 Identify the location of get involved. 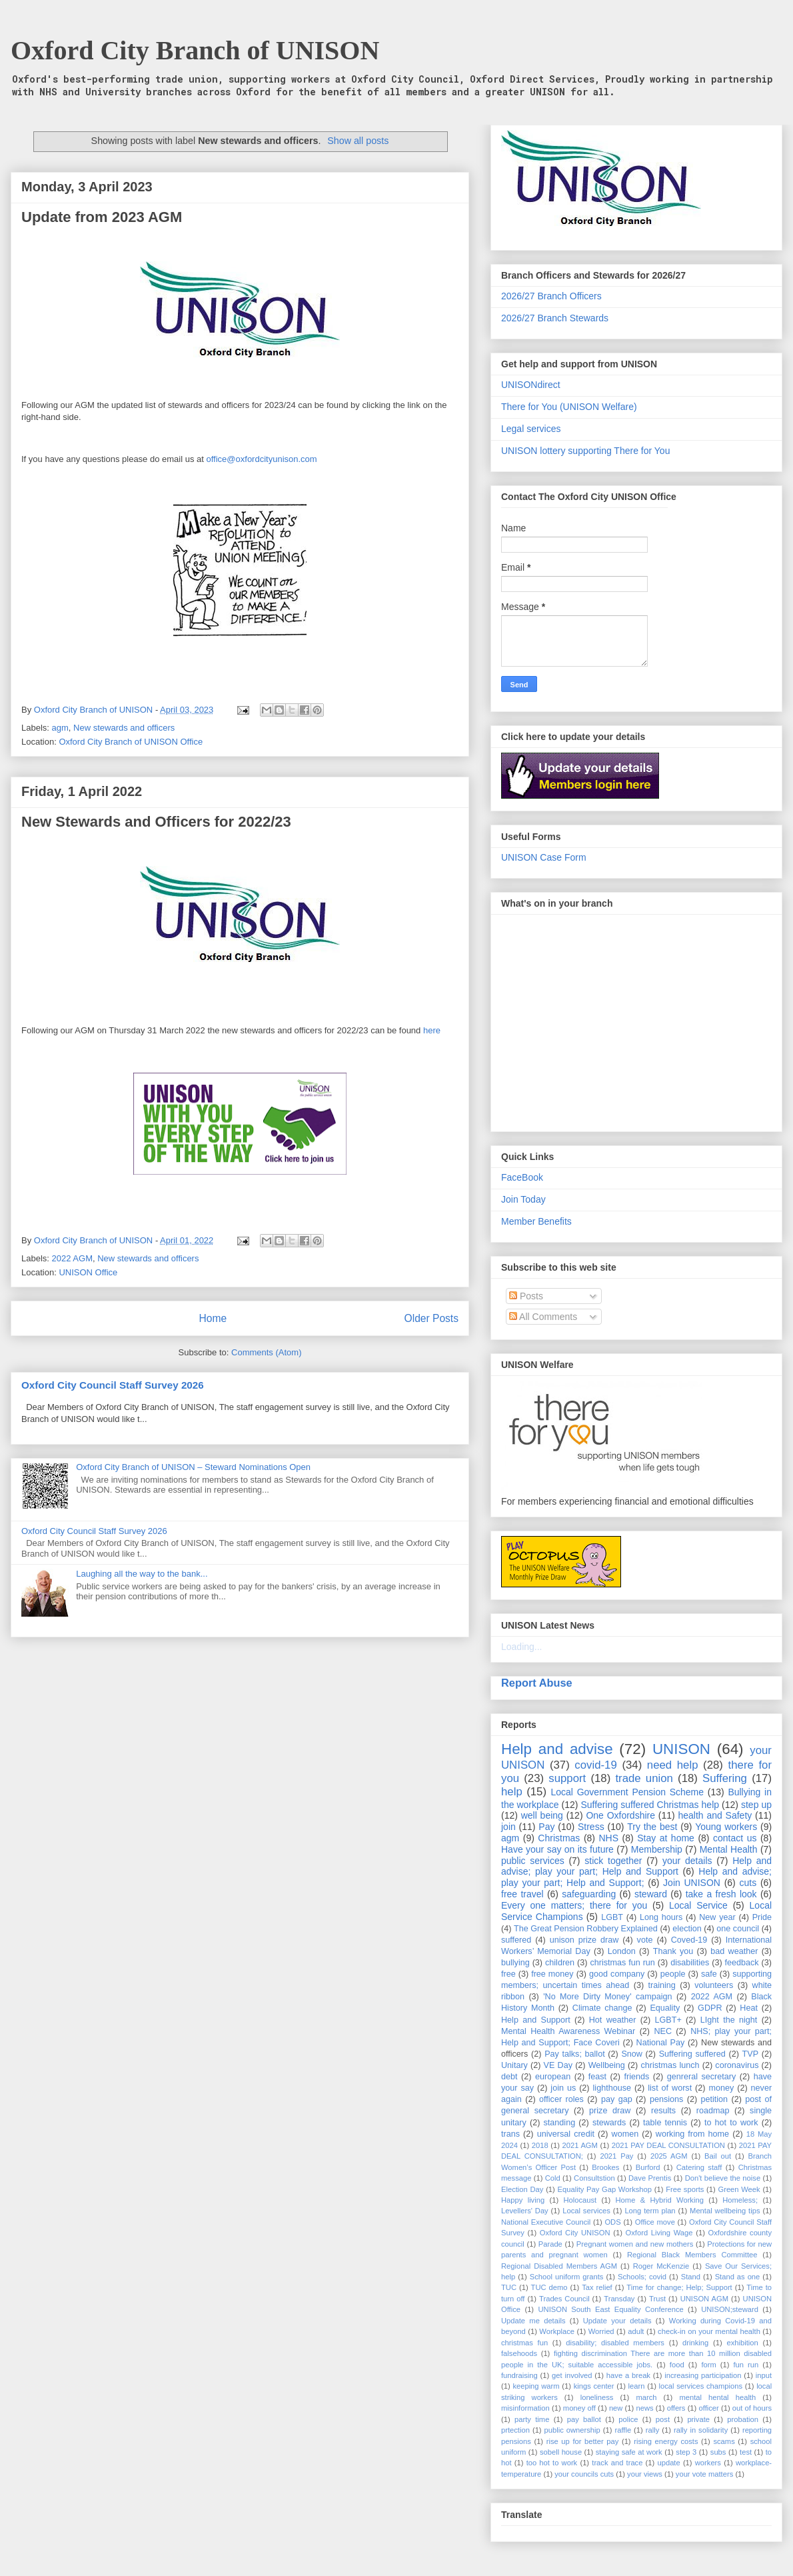
(572, 2375).